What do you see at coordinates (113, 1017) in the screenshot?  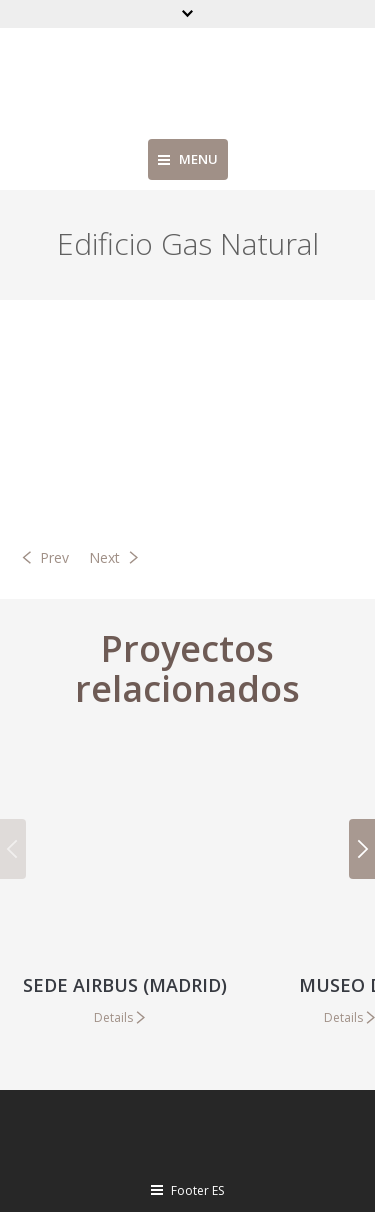 I see `Details` at bounding box center [113, 1017].